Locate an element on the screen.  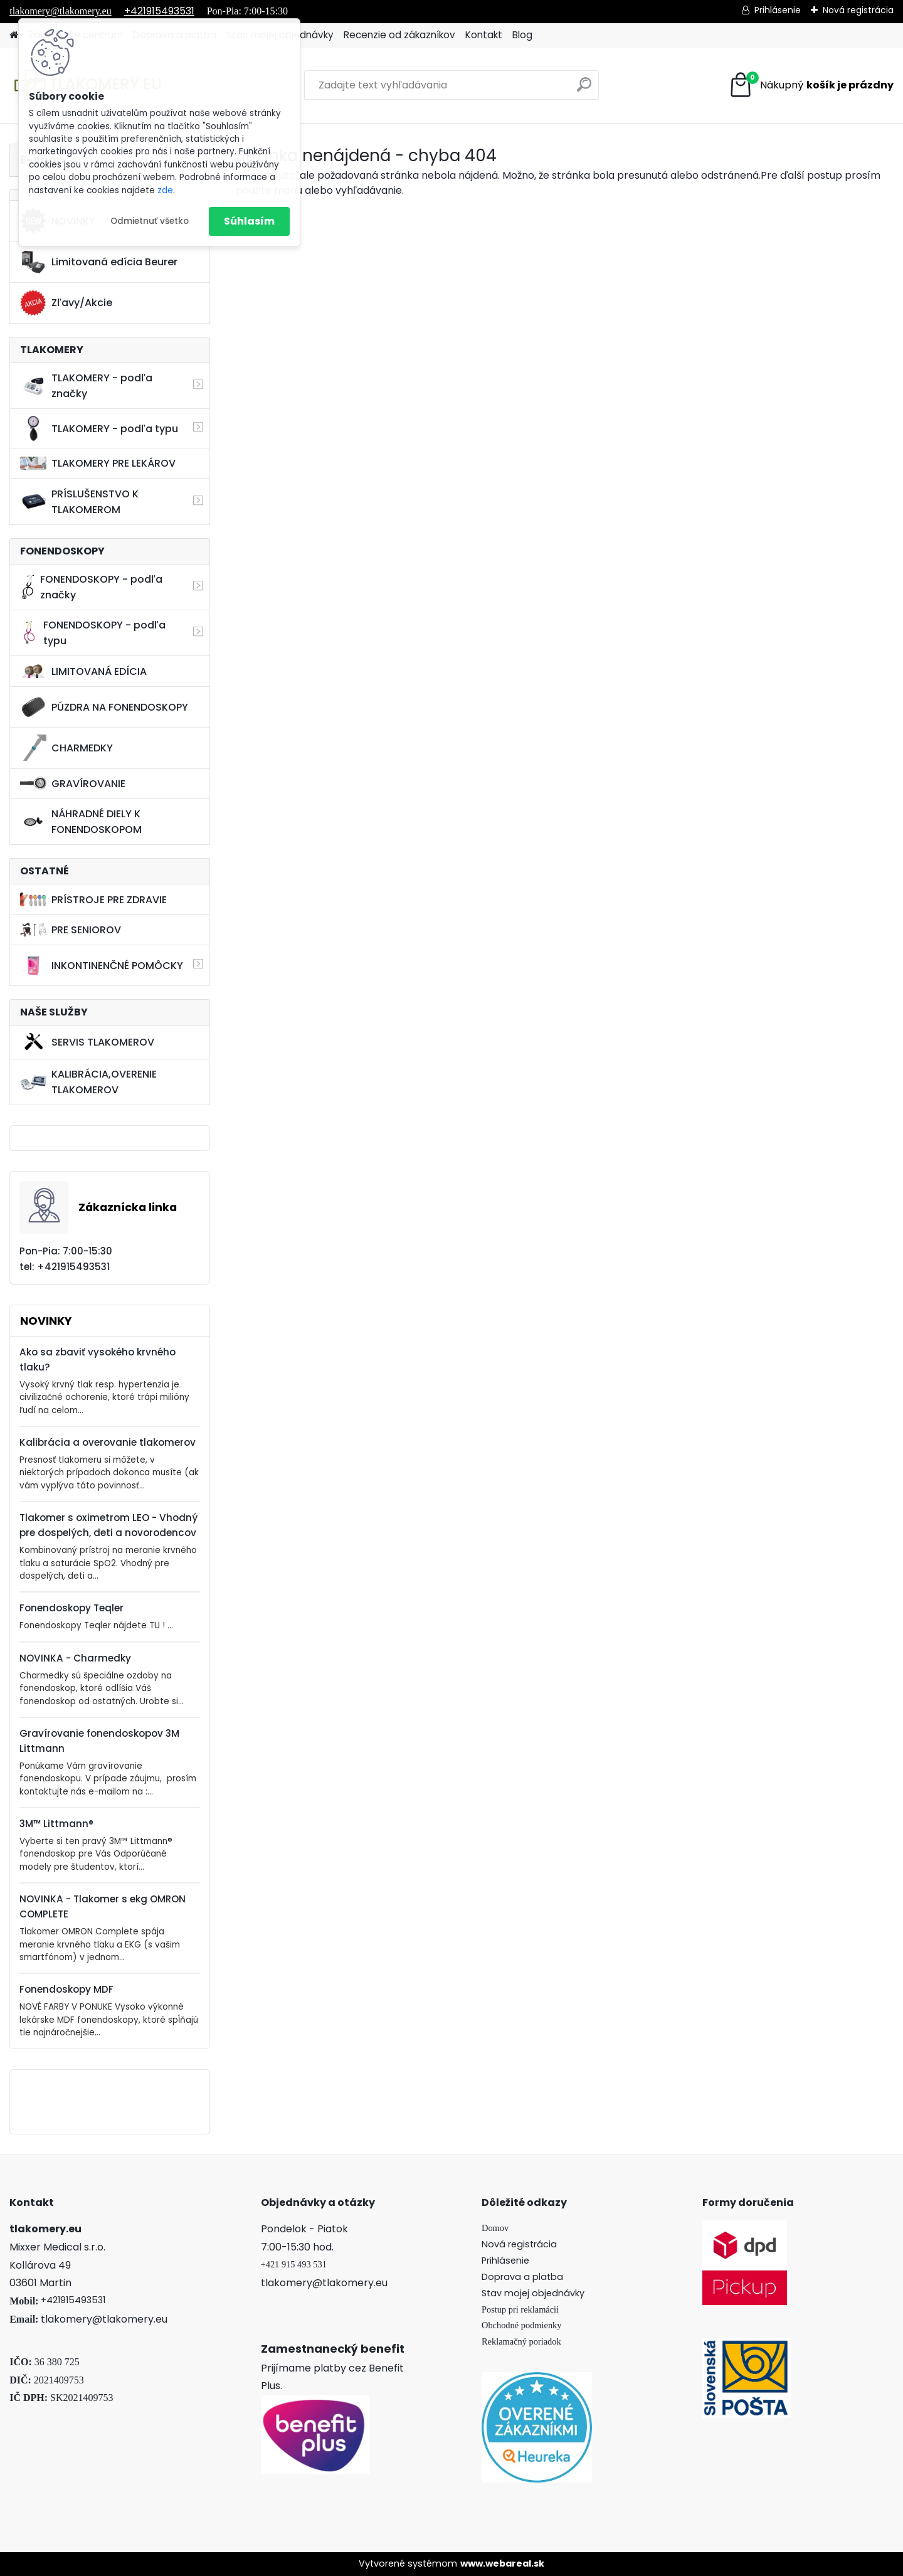
GRAVÍROVANIE is located at coordinates (72, 784).